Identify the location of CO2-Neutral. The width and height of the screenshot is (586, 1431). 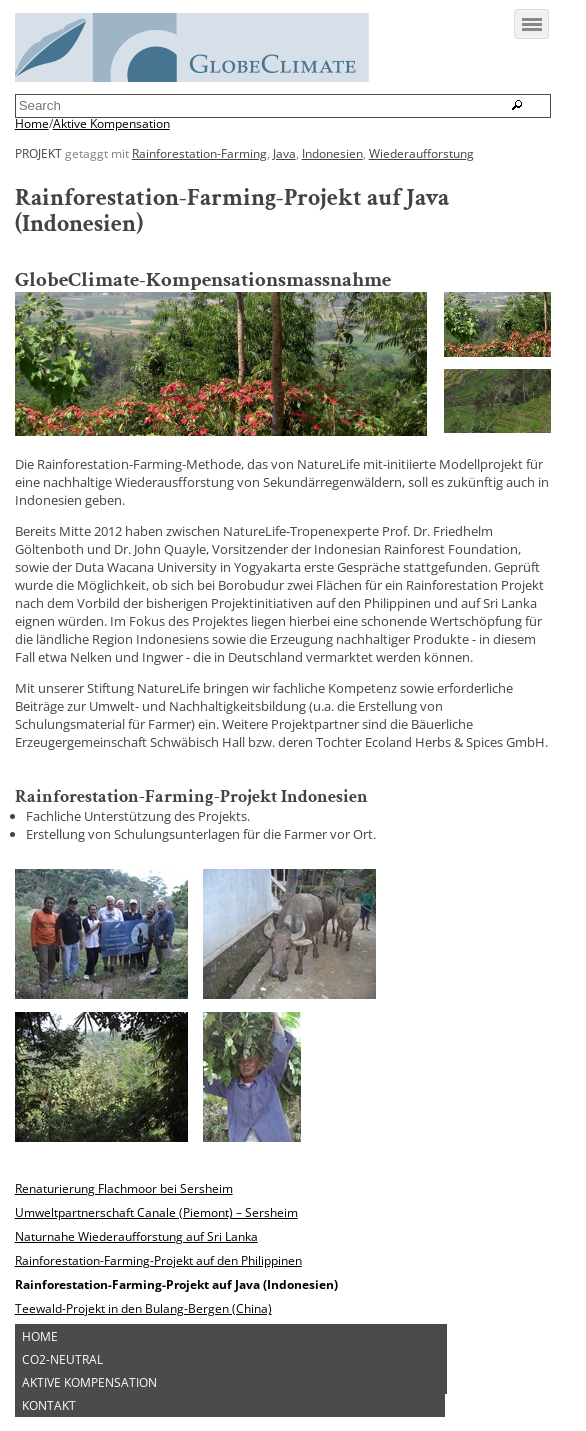
(62, 1359).